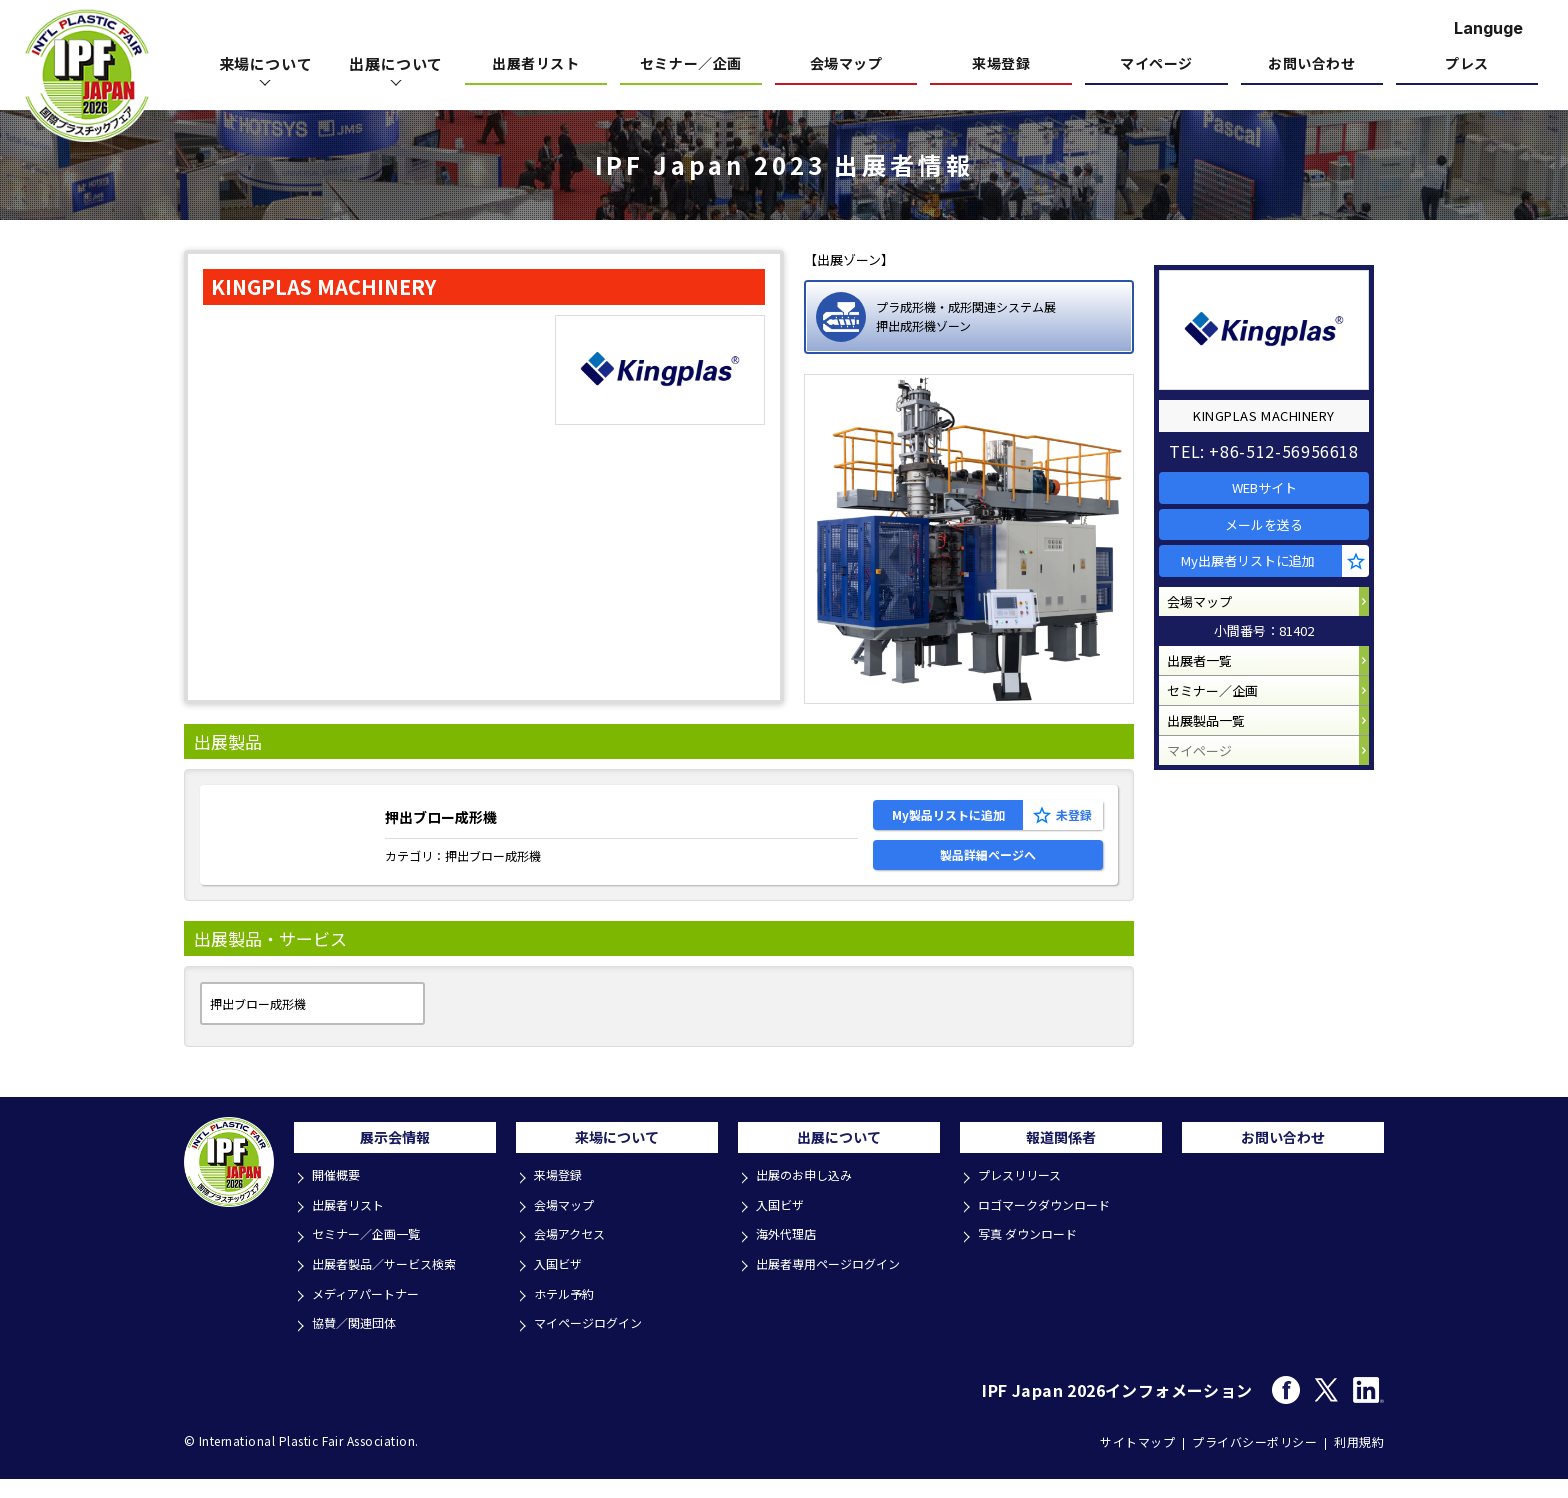  Describe the element at coordinates (1061, 1166) in the screenshot. I see `報道関係者` at that location.